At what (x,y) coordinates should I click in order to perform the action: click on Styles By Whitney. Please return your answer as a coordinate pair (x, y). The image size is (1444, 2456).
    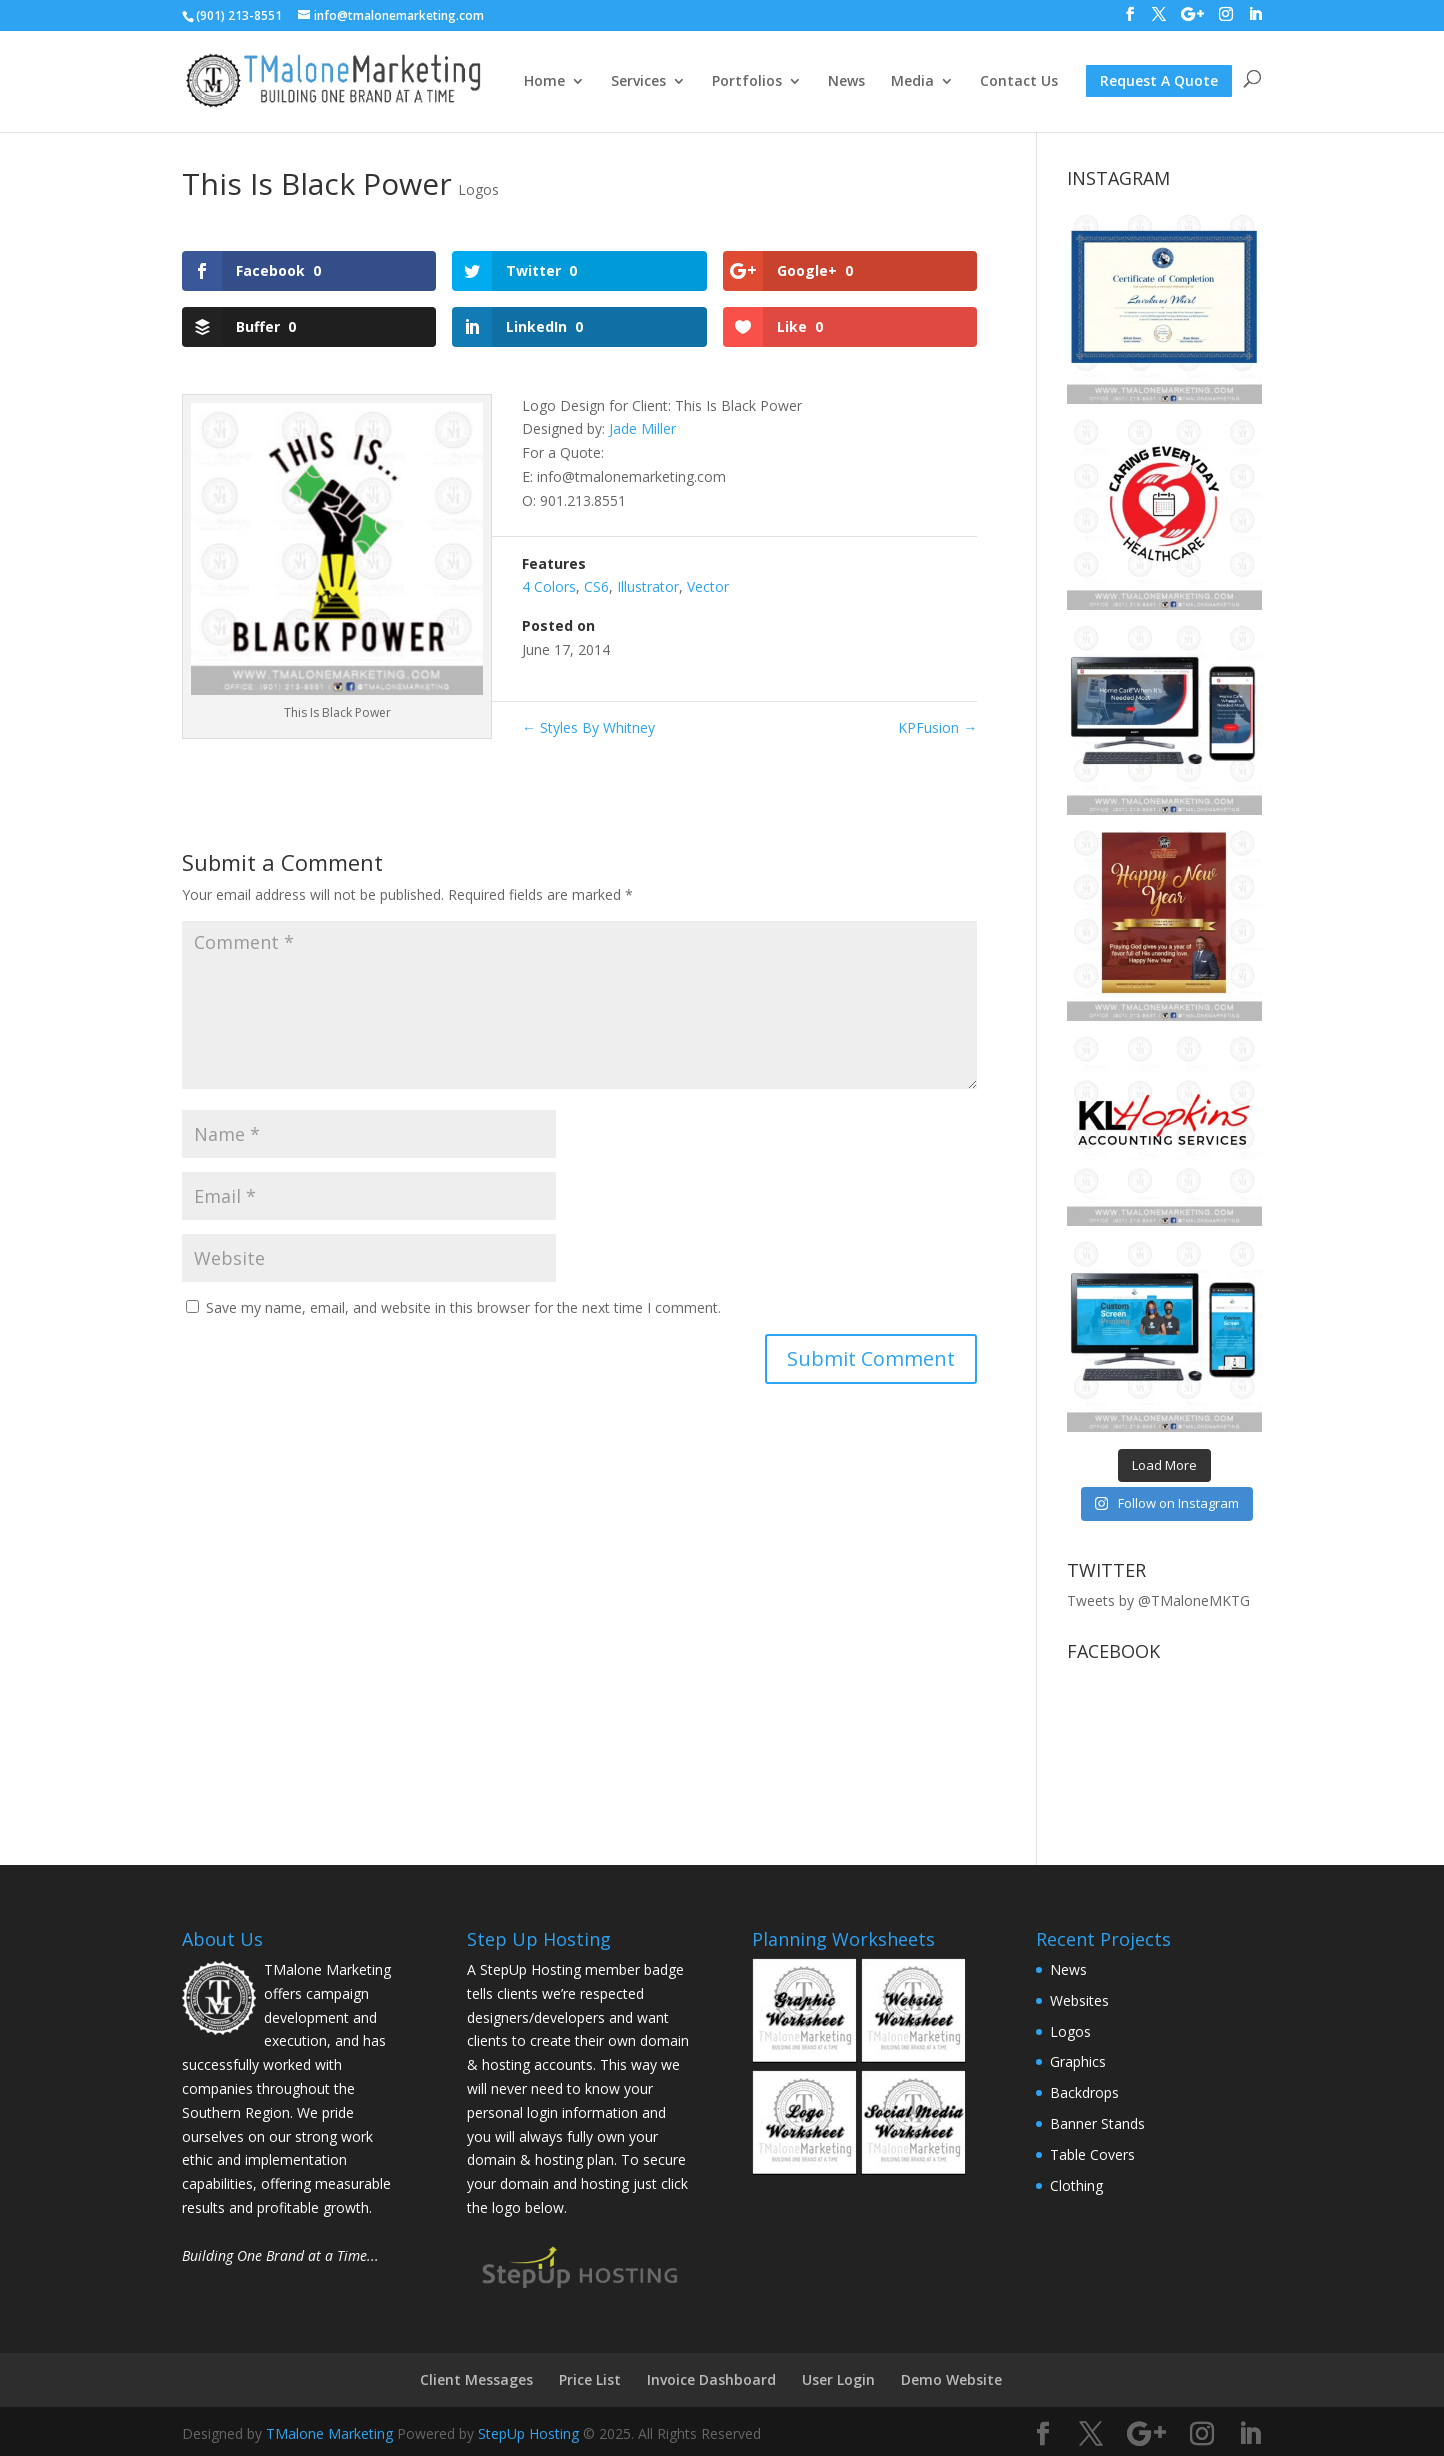
    Looking at the image, I should click on (588, 727).